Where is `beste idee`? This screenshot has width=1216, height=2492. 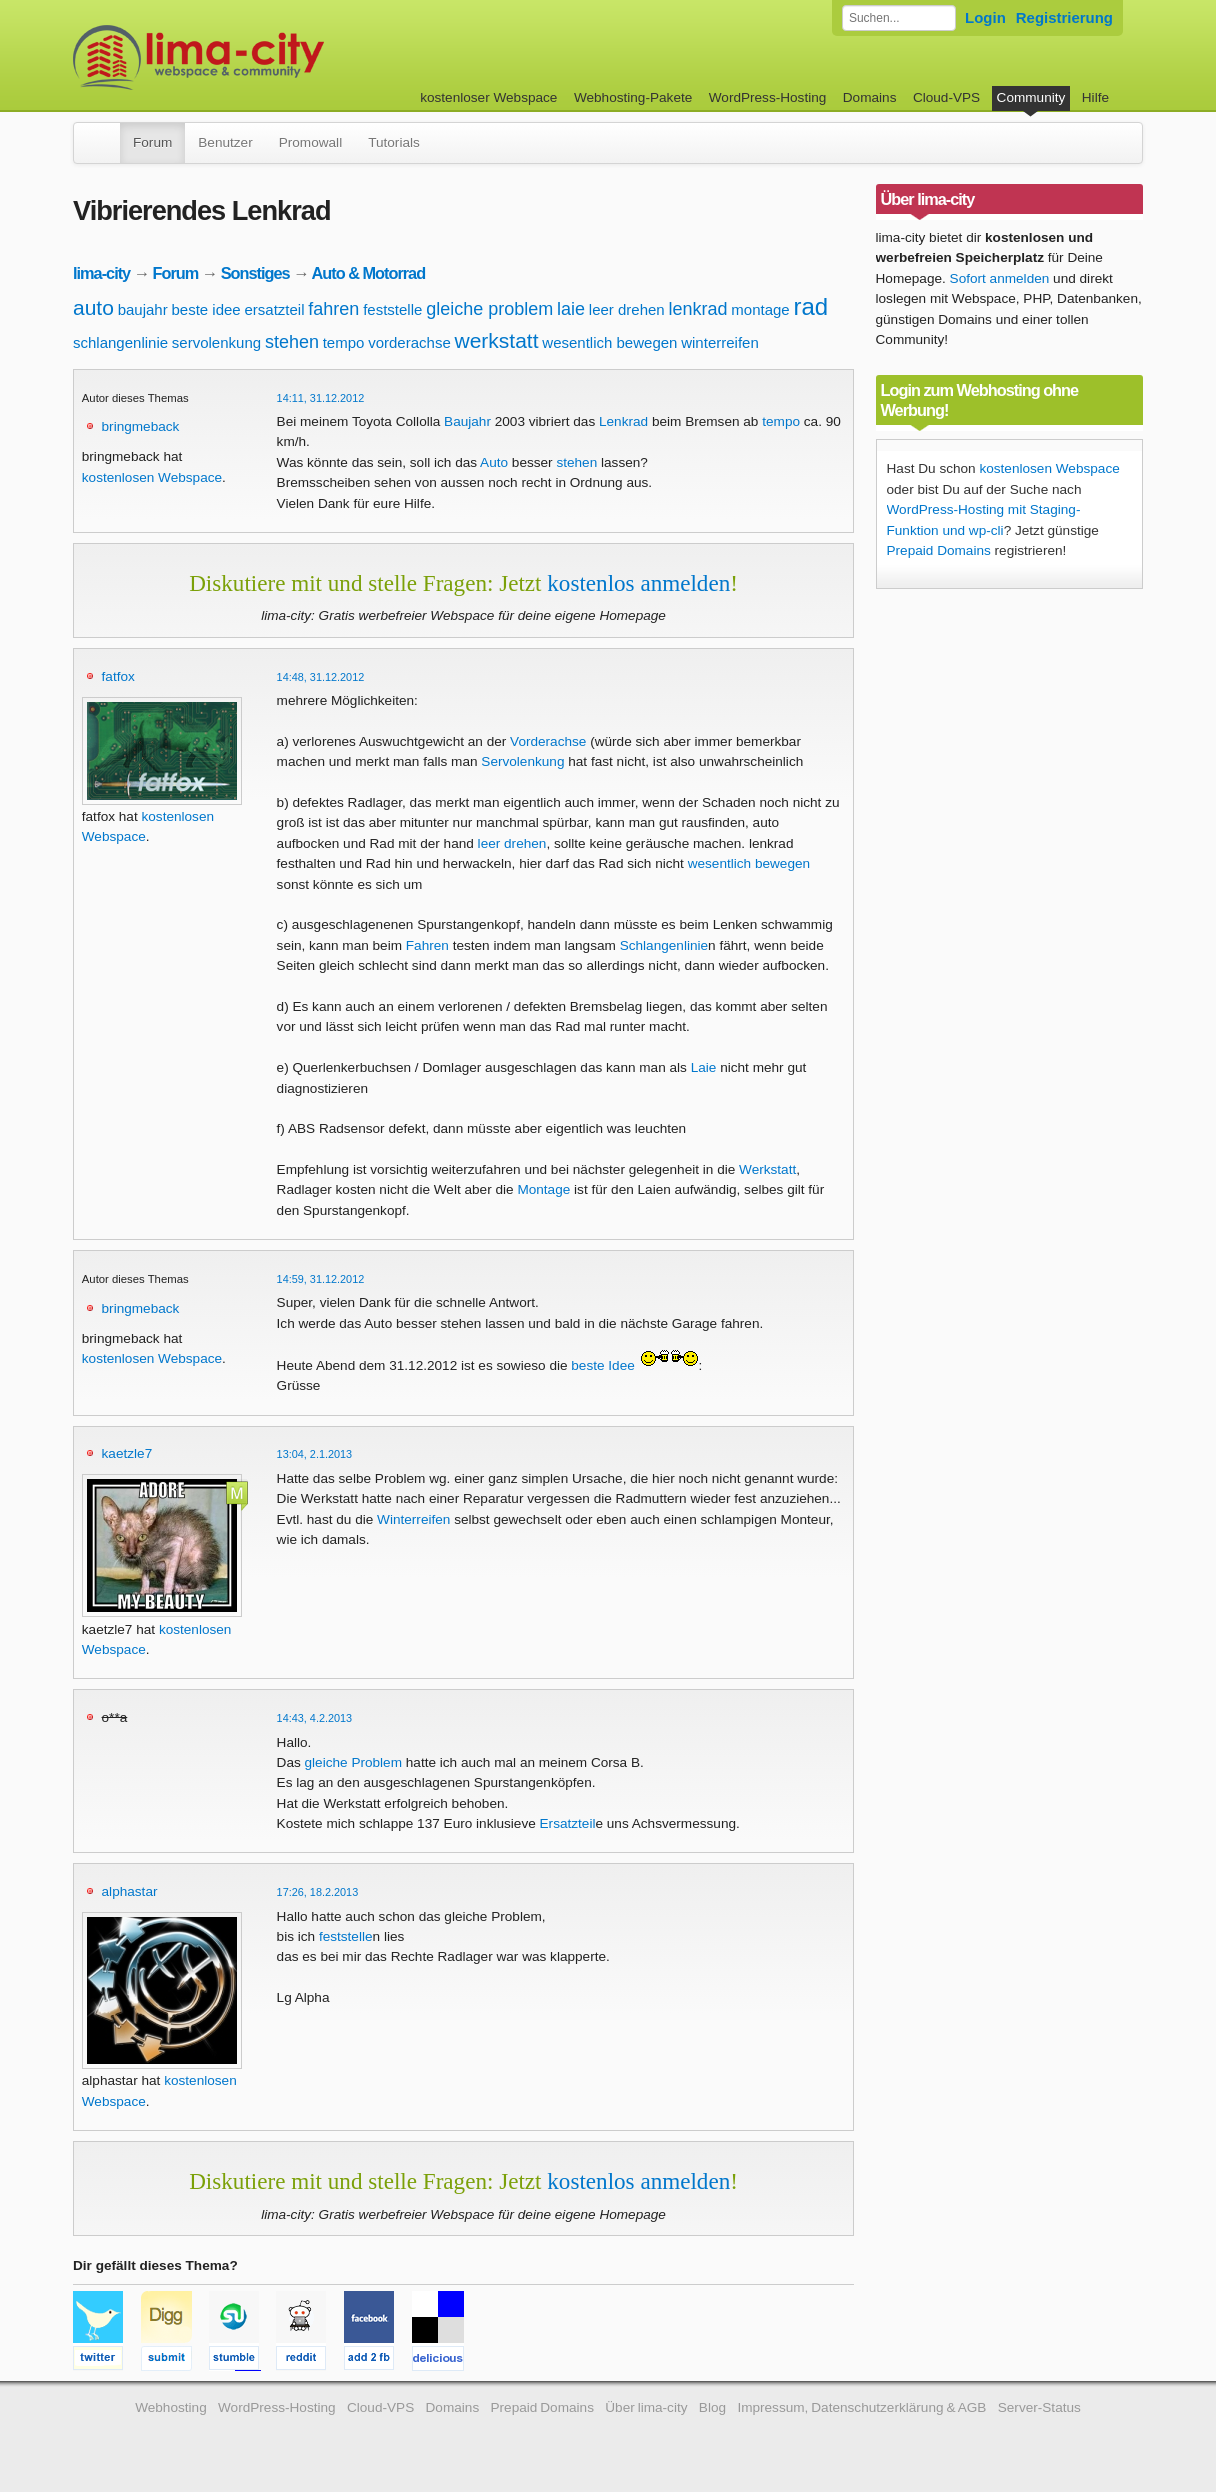 beste idee is located at coordinates (205, 309).